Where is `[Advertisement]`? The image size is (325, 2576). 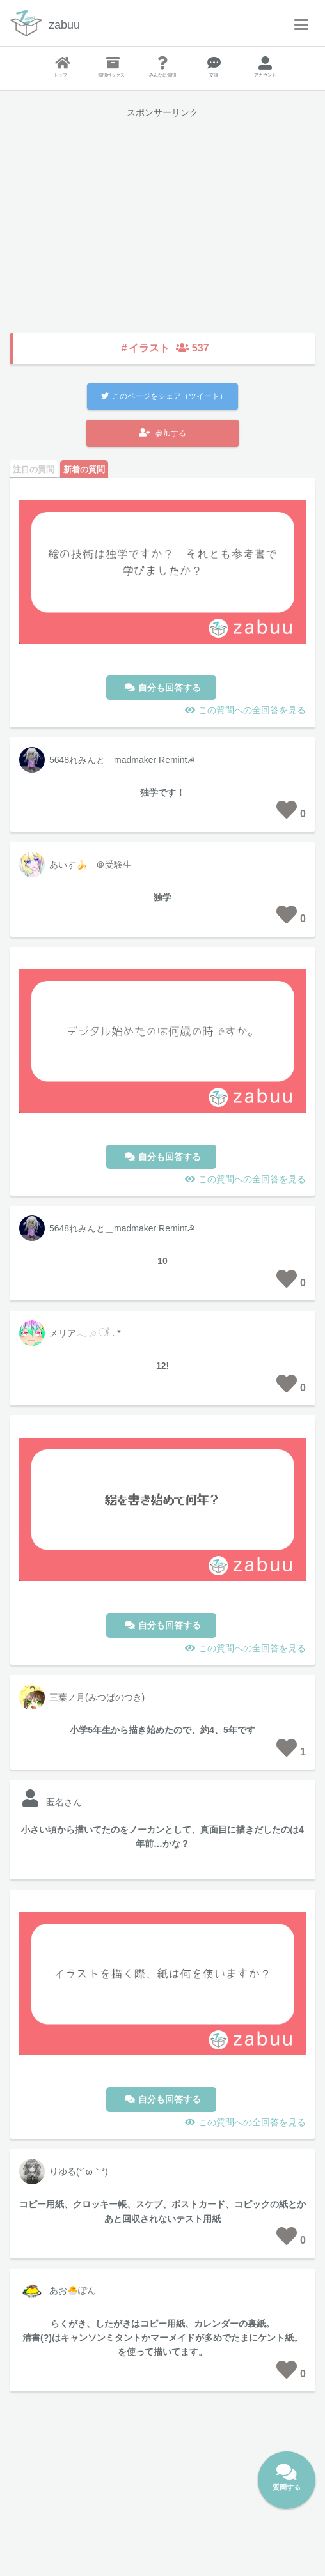 [Advertisement] is located at coordinates (162, 216).